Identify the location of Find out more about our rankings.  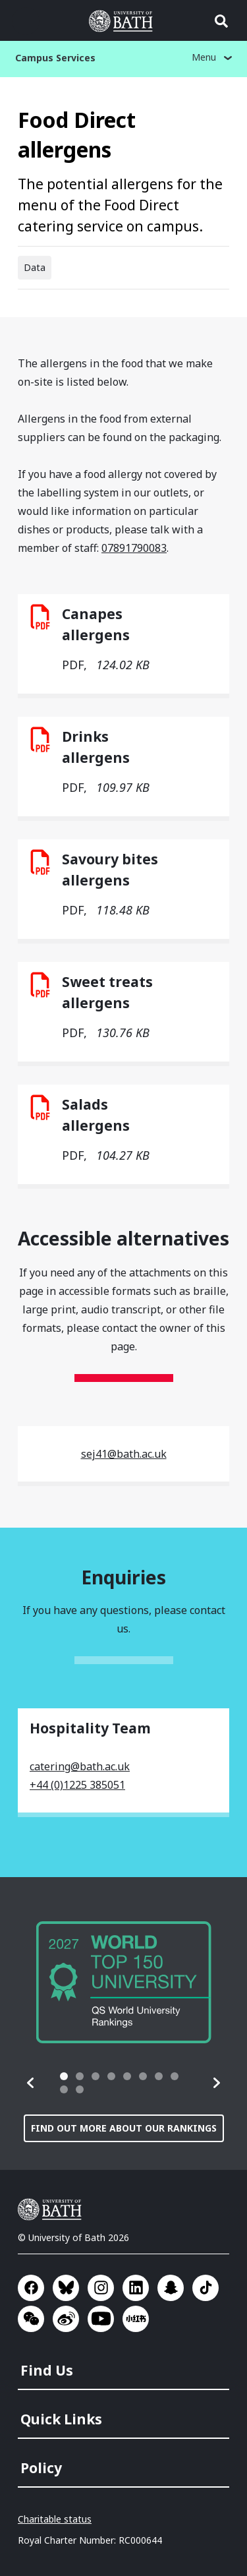
(124, 2128).